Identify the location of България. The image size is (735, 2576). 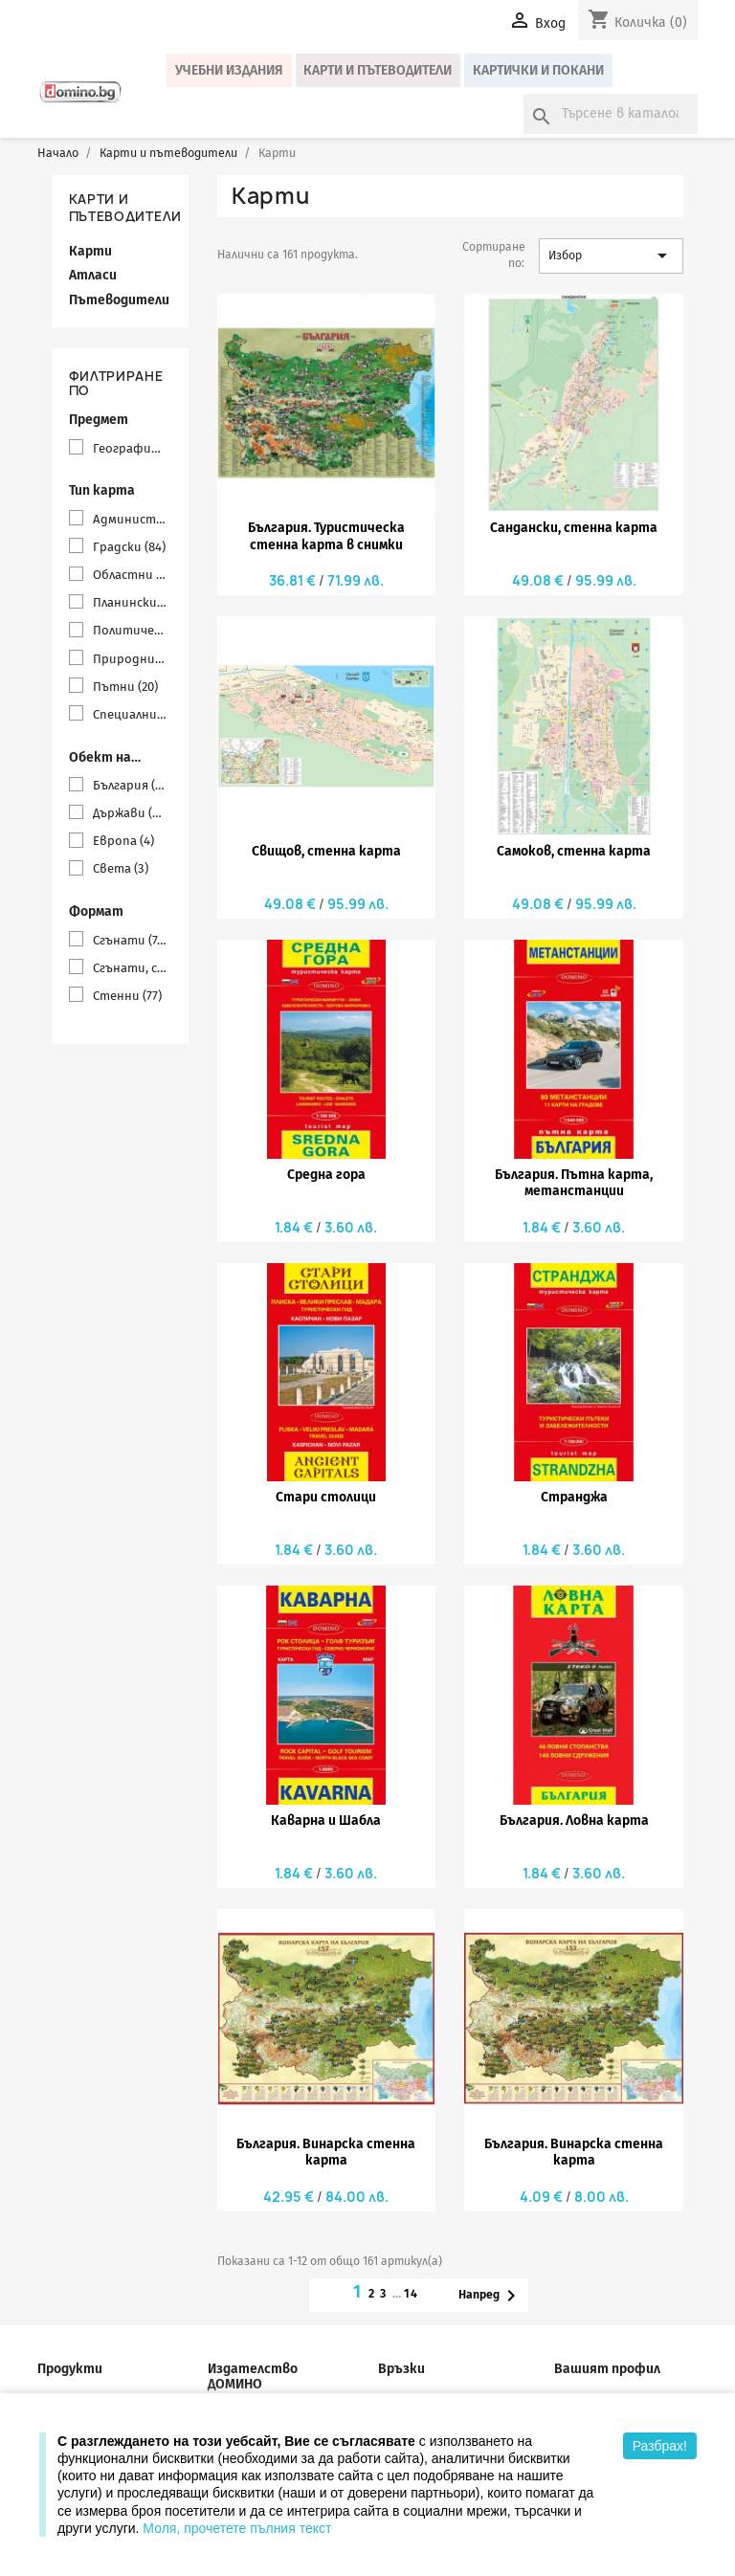
(130, 785).